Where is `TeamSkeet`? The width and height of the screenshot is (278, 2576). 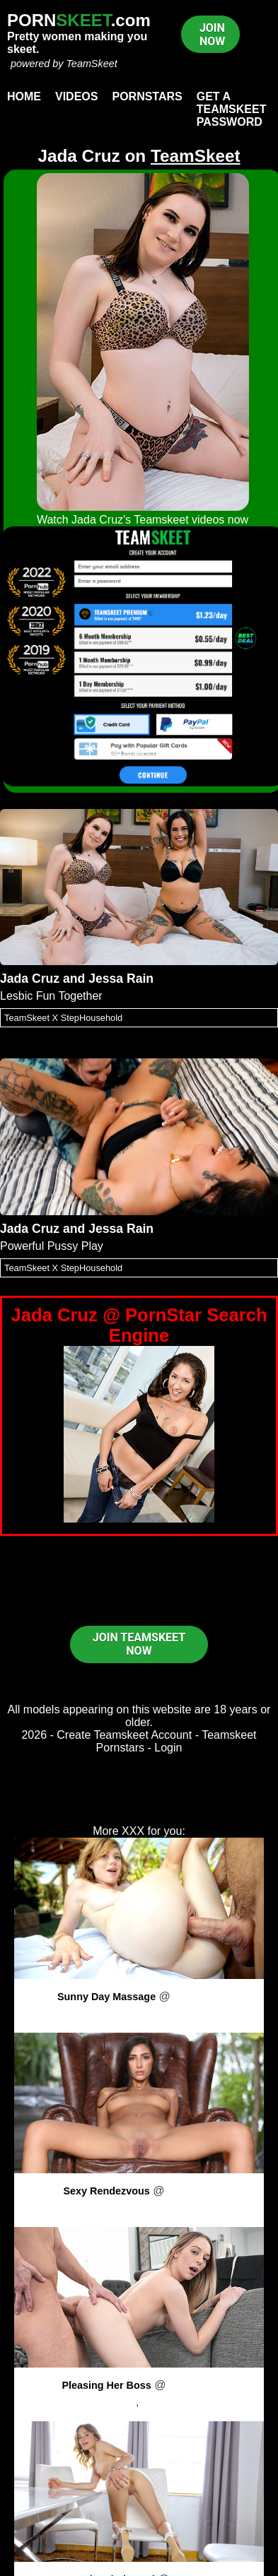 TeamSkeet is located at coordinates (91, 63).